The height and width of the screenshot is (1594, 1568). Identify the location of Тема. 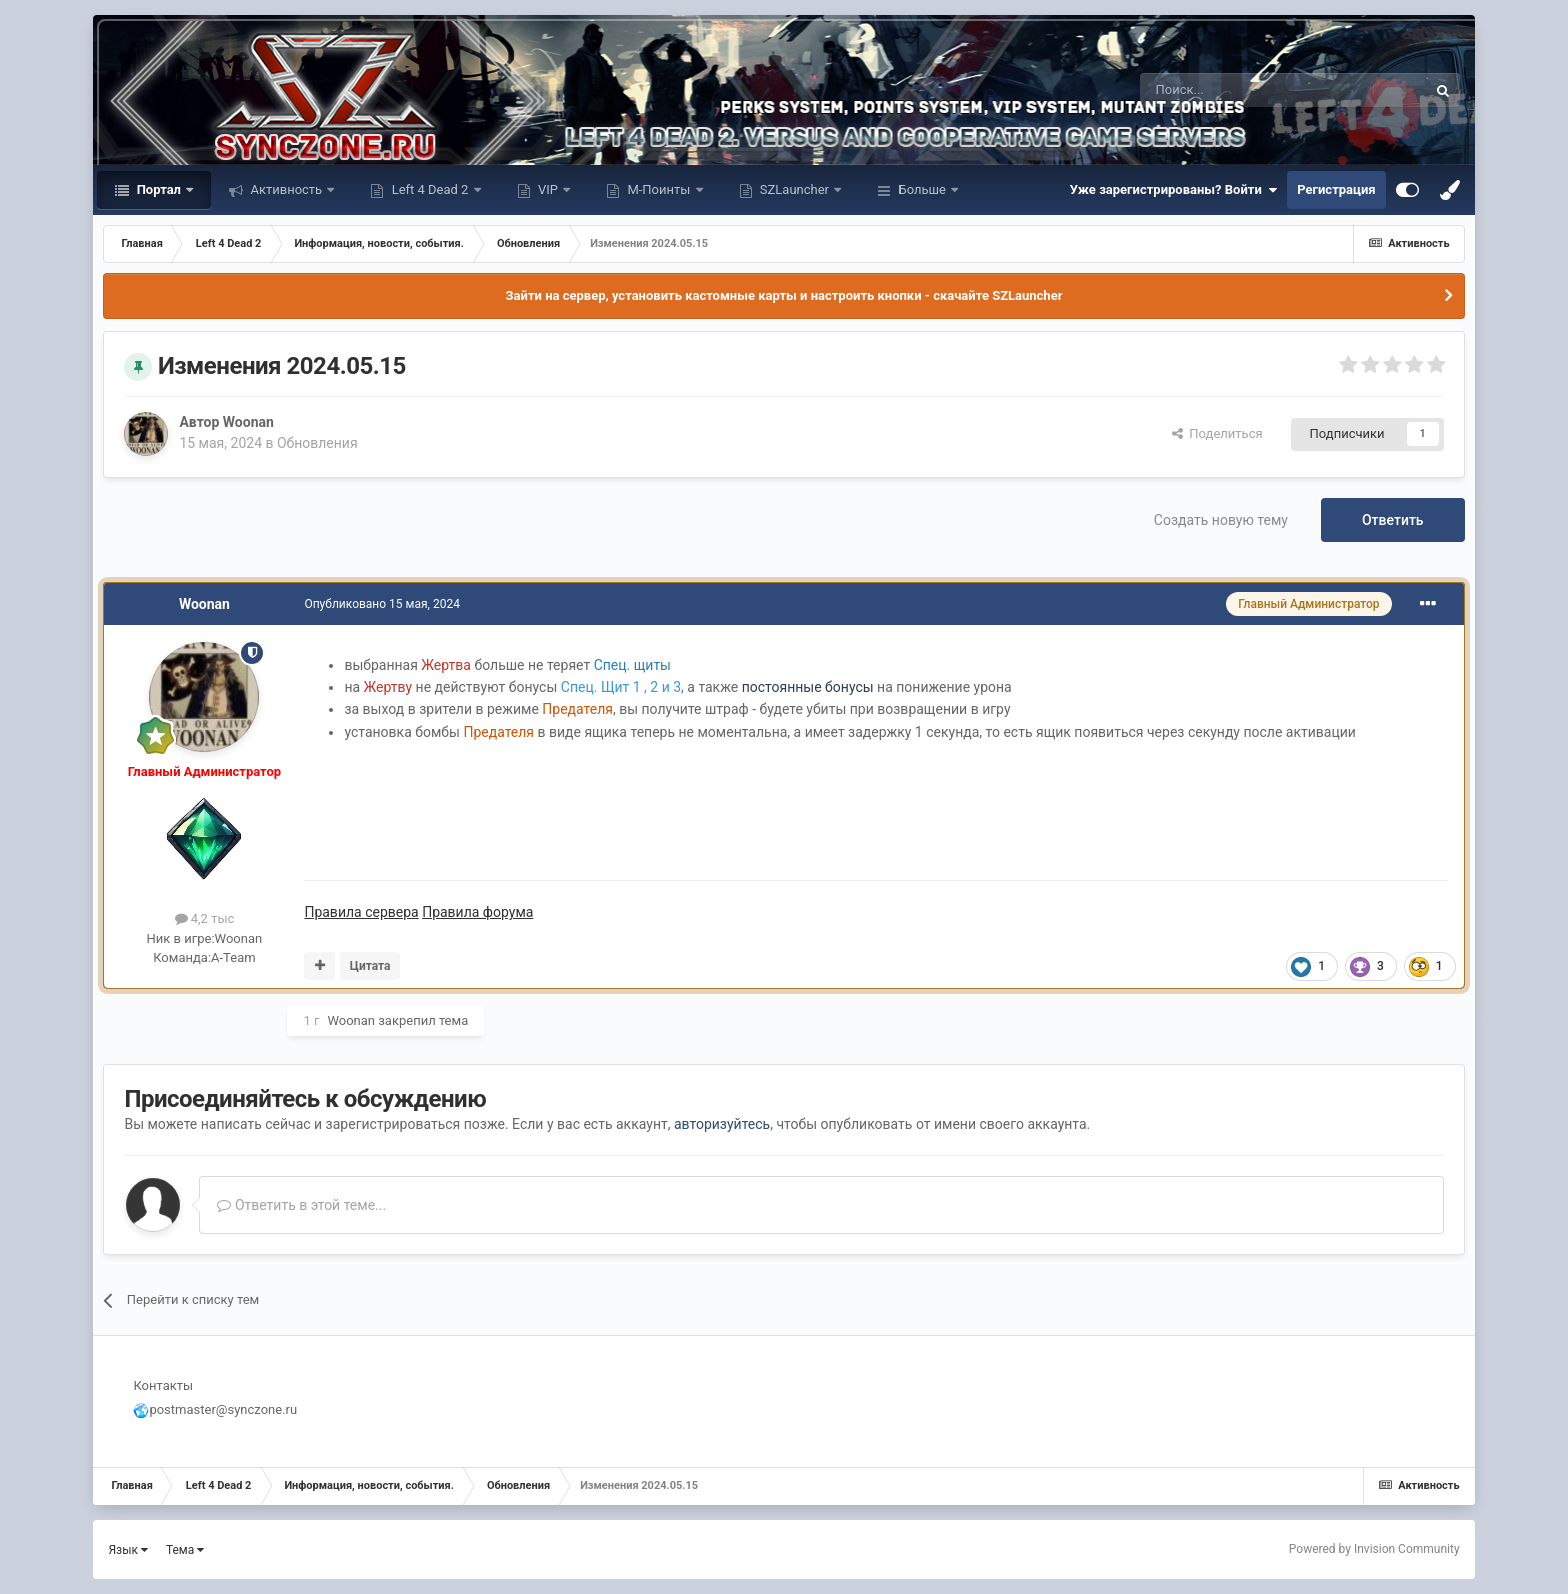
(185, 1550).